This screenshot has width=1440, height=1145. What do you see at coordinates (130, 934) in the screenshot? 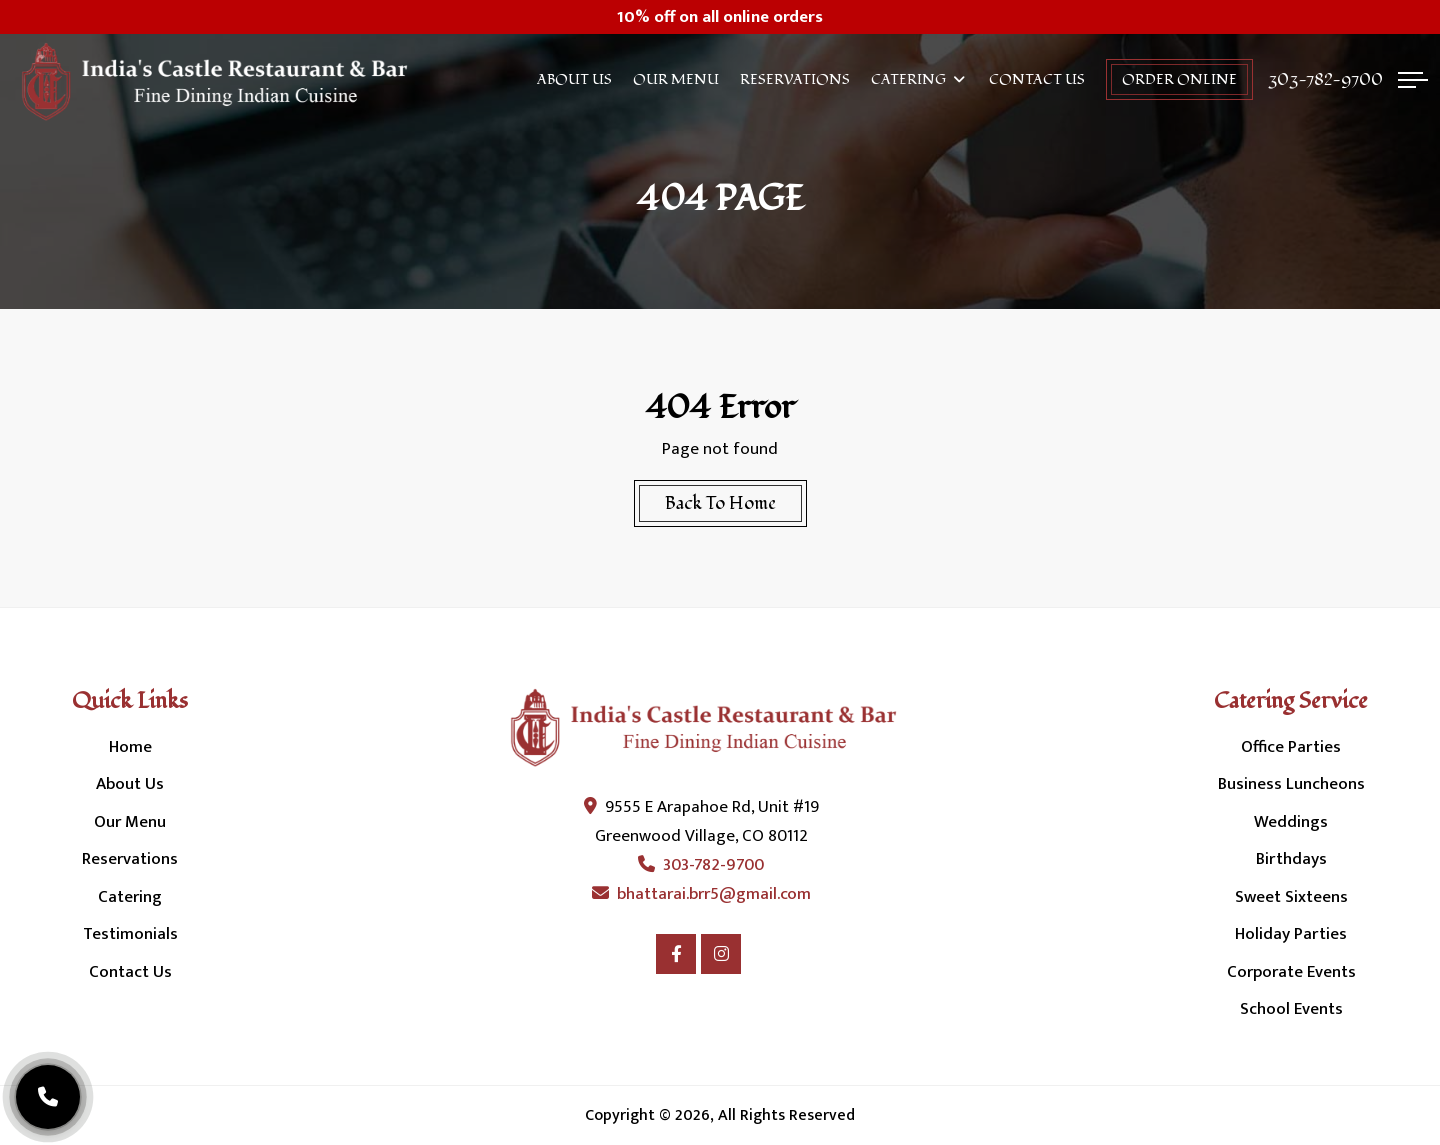
I see `Testimonials` at bounding box center [130, 934].